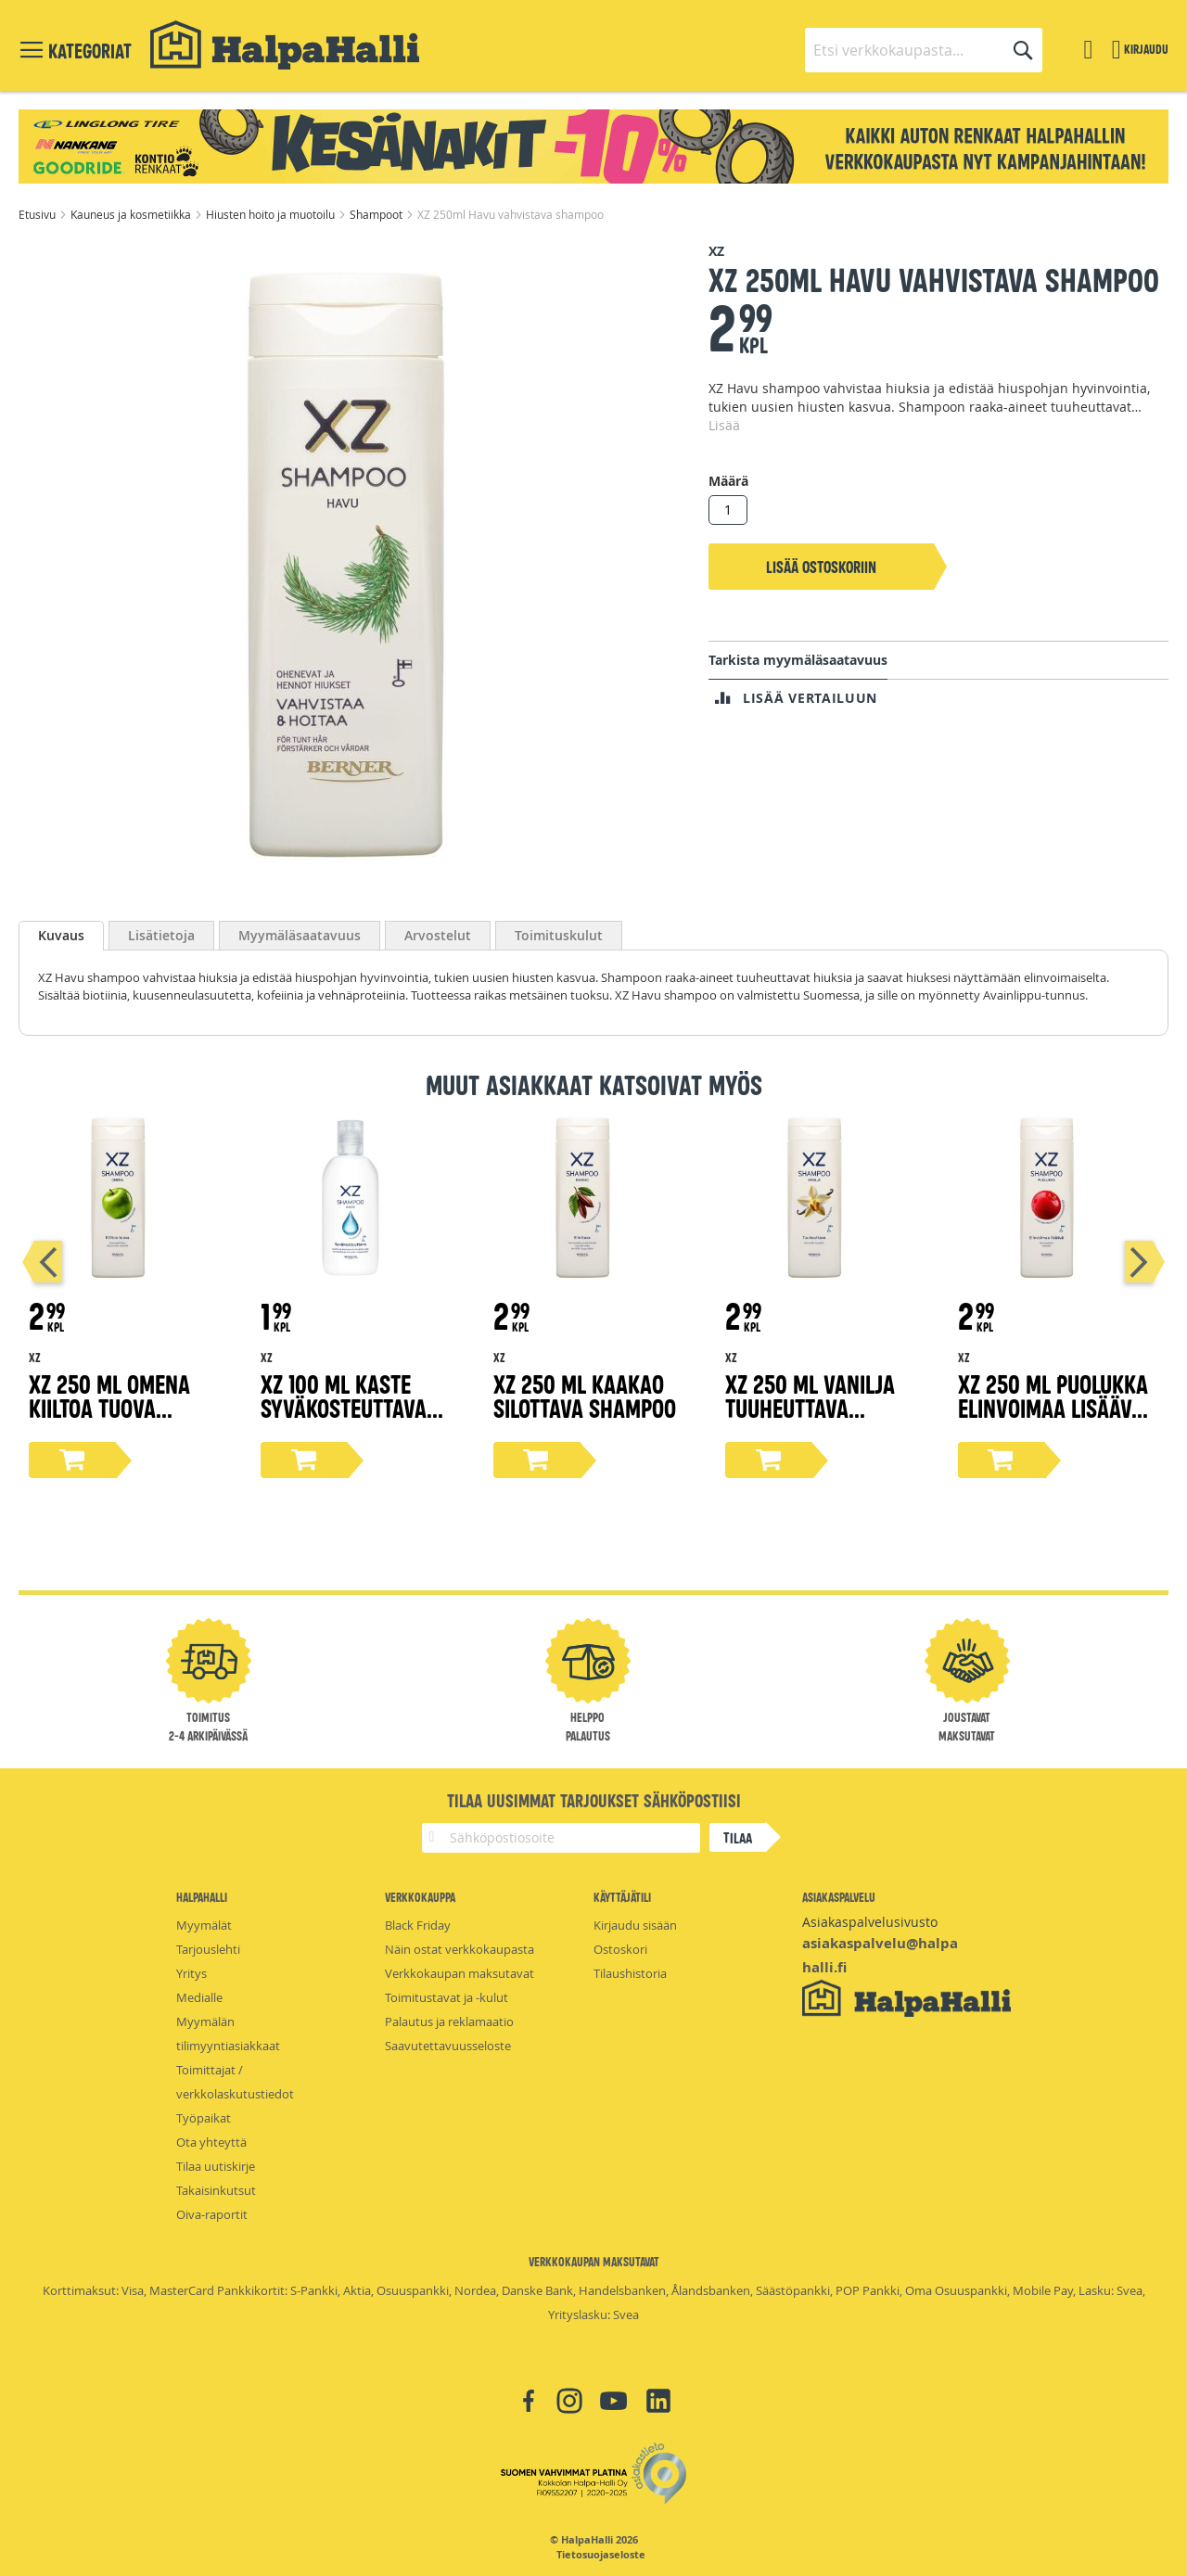 The image size is (1187, 2576). Describe the element at coordinates (448, 2045) in the screenshot. I see `Saavutettavuusseloste` at that location.